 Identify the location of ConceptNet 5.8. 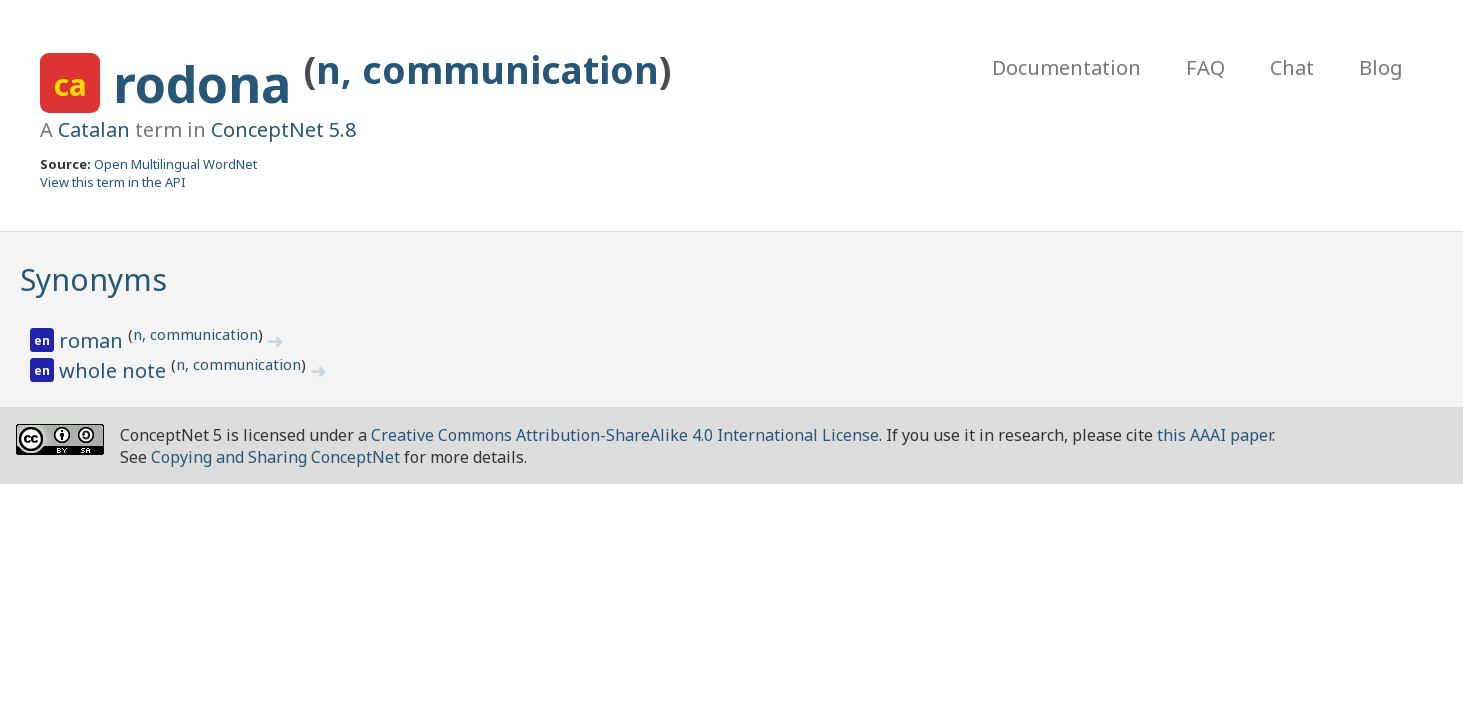
(283, 129).